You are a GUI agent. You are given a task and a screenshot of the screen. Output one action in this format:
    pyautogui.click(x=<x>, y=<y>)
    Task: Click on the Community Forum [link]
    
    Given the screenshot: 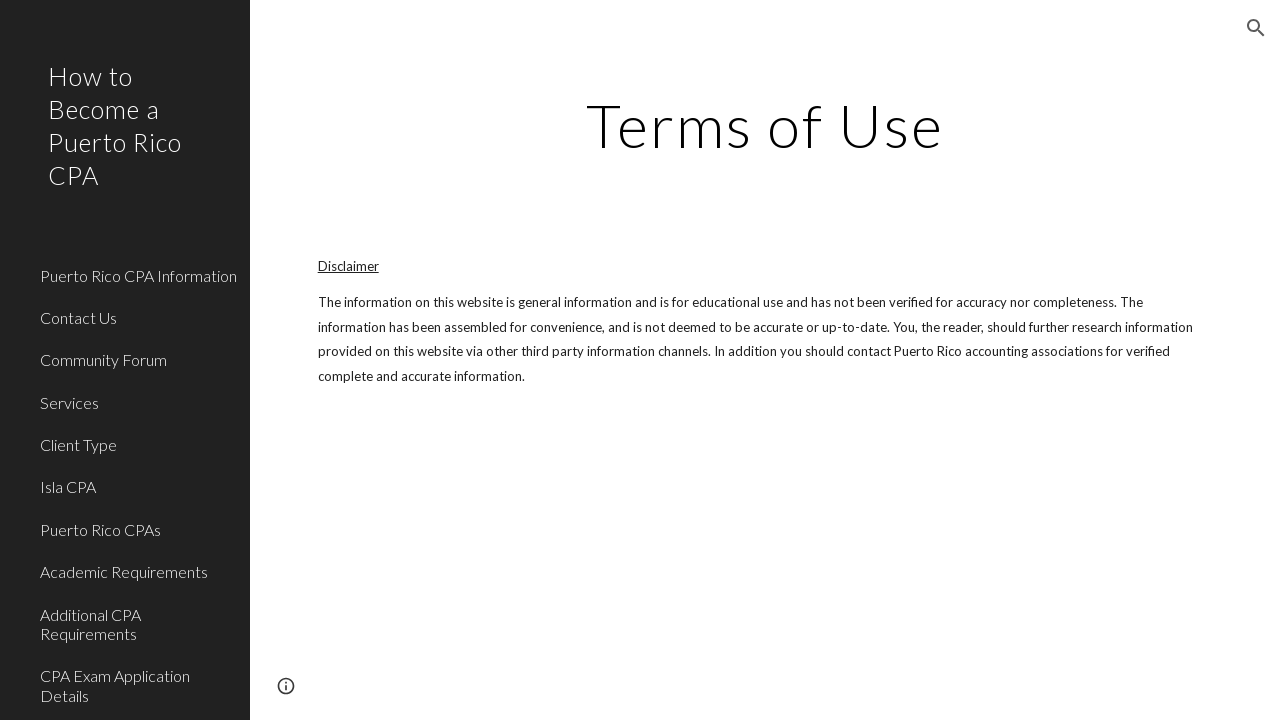 What is the action you would take?
    pyautogui.click(x=103, y=359)
    